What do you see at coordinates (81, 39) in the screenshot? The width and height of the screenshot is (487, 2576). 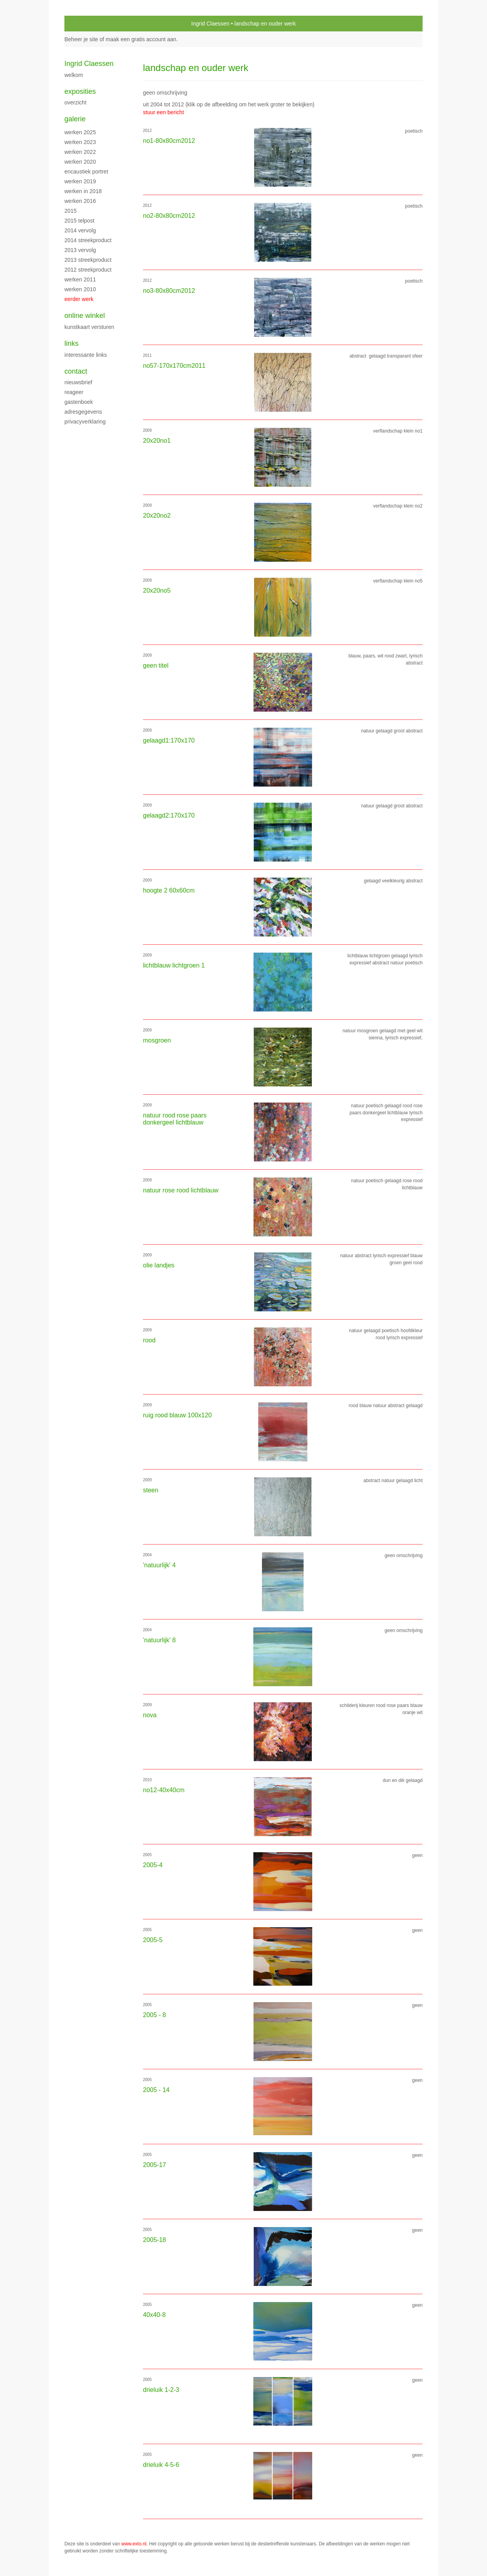 I see `Beheer je site` at bounding box center [81, 39].